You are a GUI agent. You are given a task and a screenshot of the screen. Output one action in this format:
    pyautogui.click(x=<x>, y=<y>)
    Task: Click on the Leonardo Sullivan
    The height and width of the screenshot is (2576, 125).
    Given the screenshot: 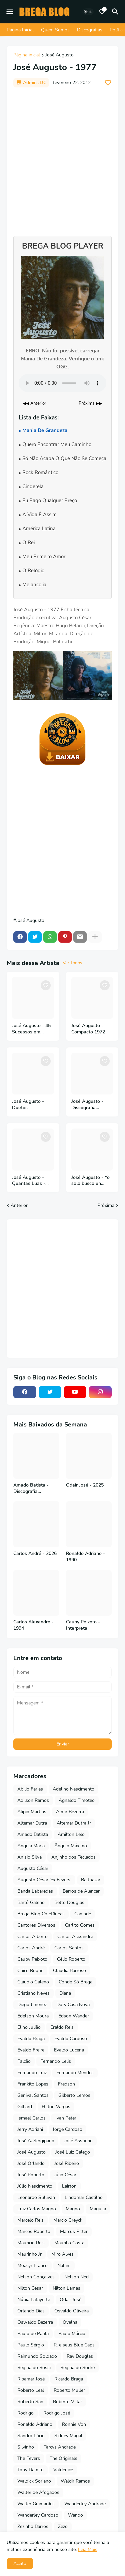 What is the action you would take?
    pyautogui.click(x=36, y=2197)
    